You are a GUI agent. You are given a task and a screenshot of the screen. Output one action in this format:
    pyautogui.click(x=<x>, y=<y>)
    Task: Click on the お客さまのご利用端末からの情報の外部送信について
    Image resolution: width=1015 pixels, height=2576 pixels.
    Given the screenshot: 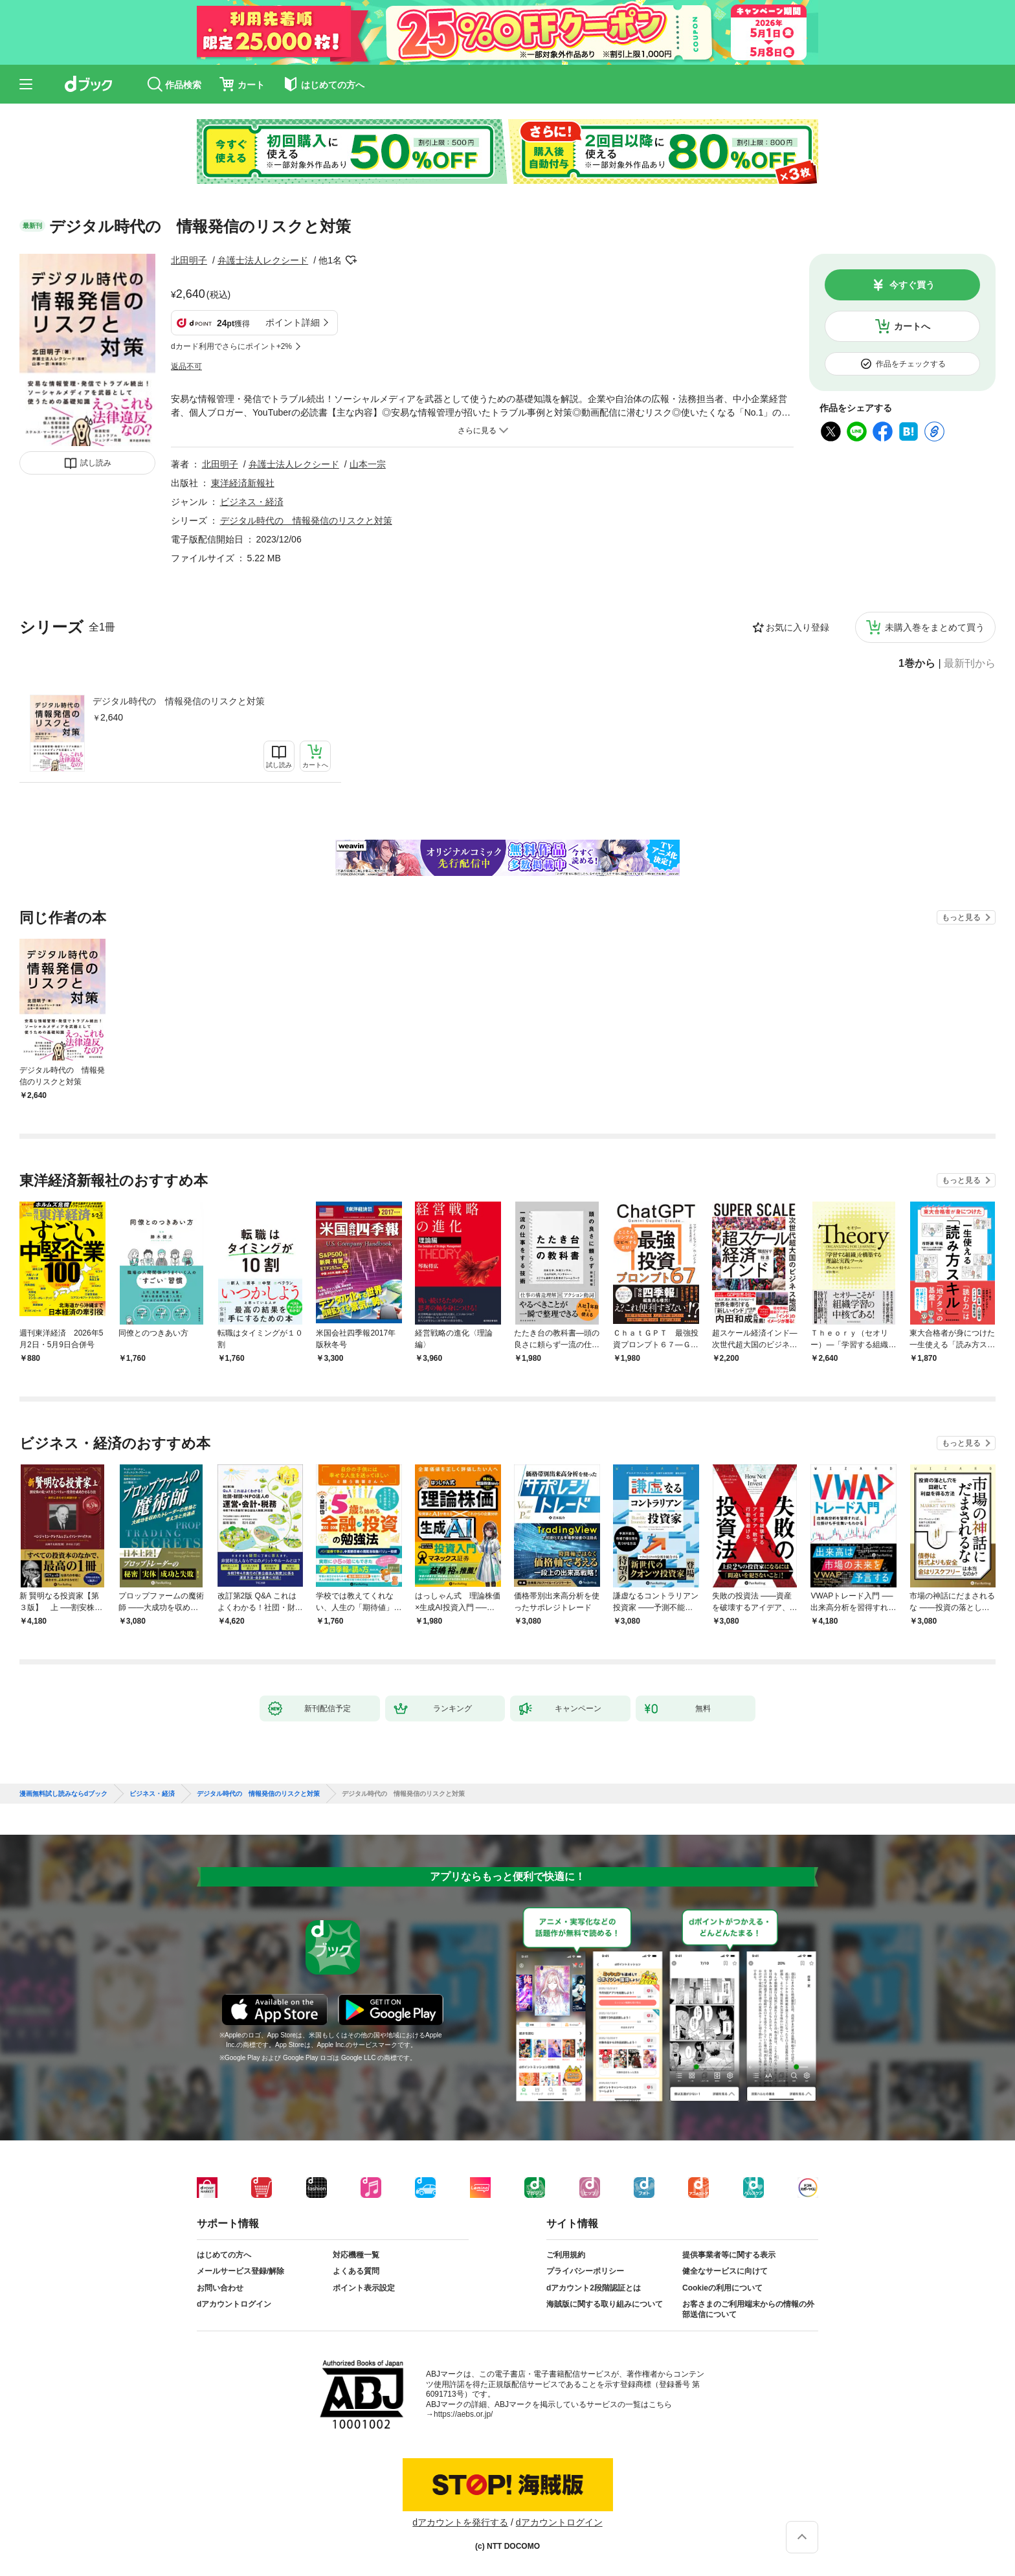 What is the action you would take?
    pyautogui.click(x=748, y=2309)
    